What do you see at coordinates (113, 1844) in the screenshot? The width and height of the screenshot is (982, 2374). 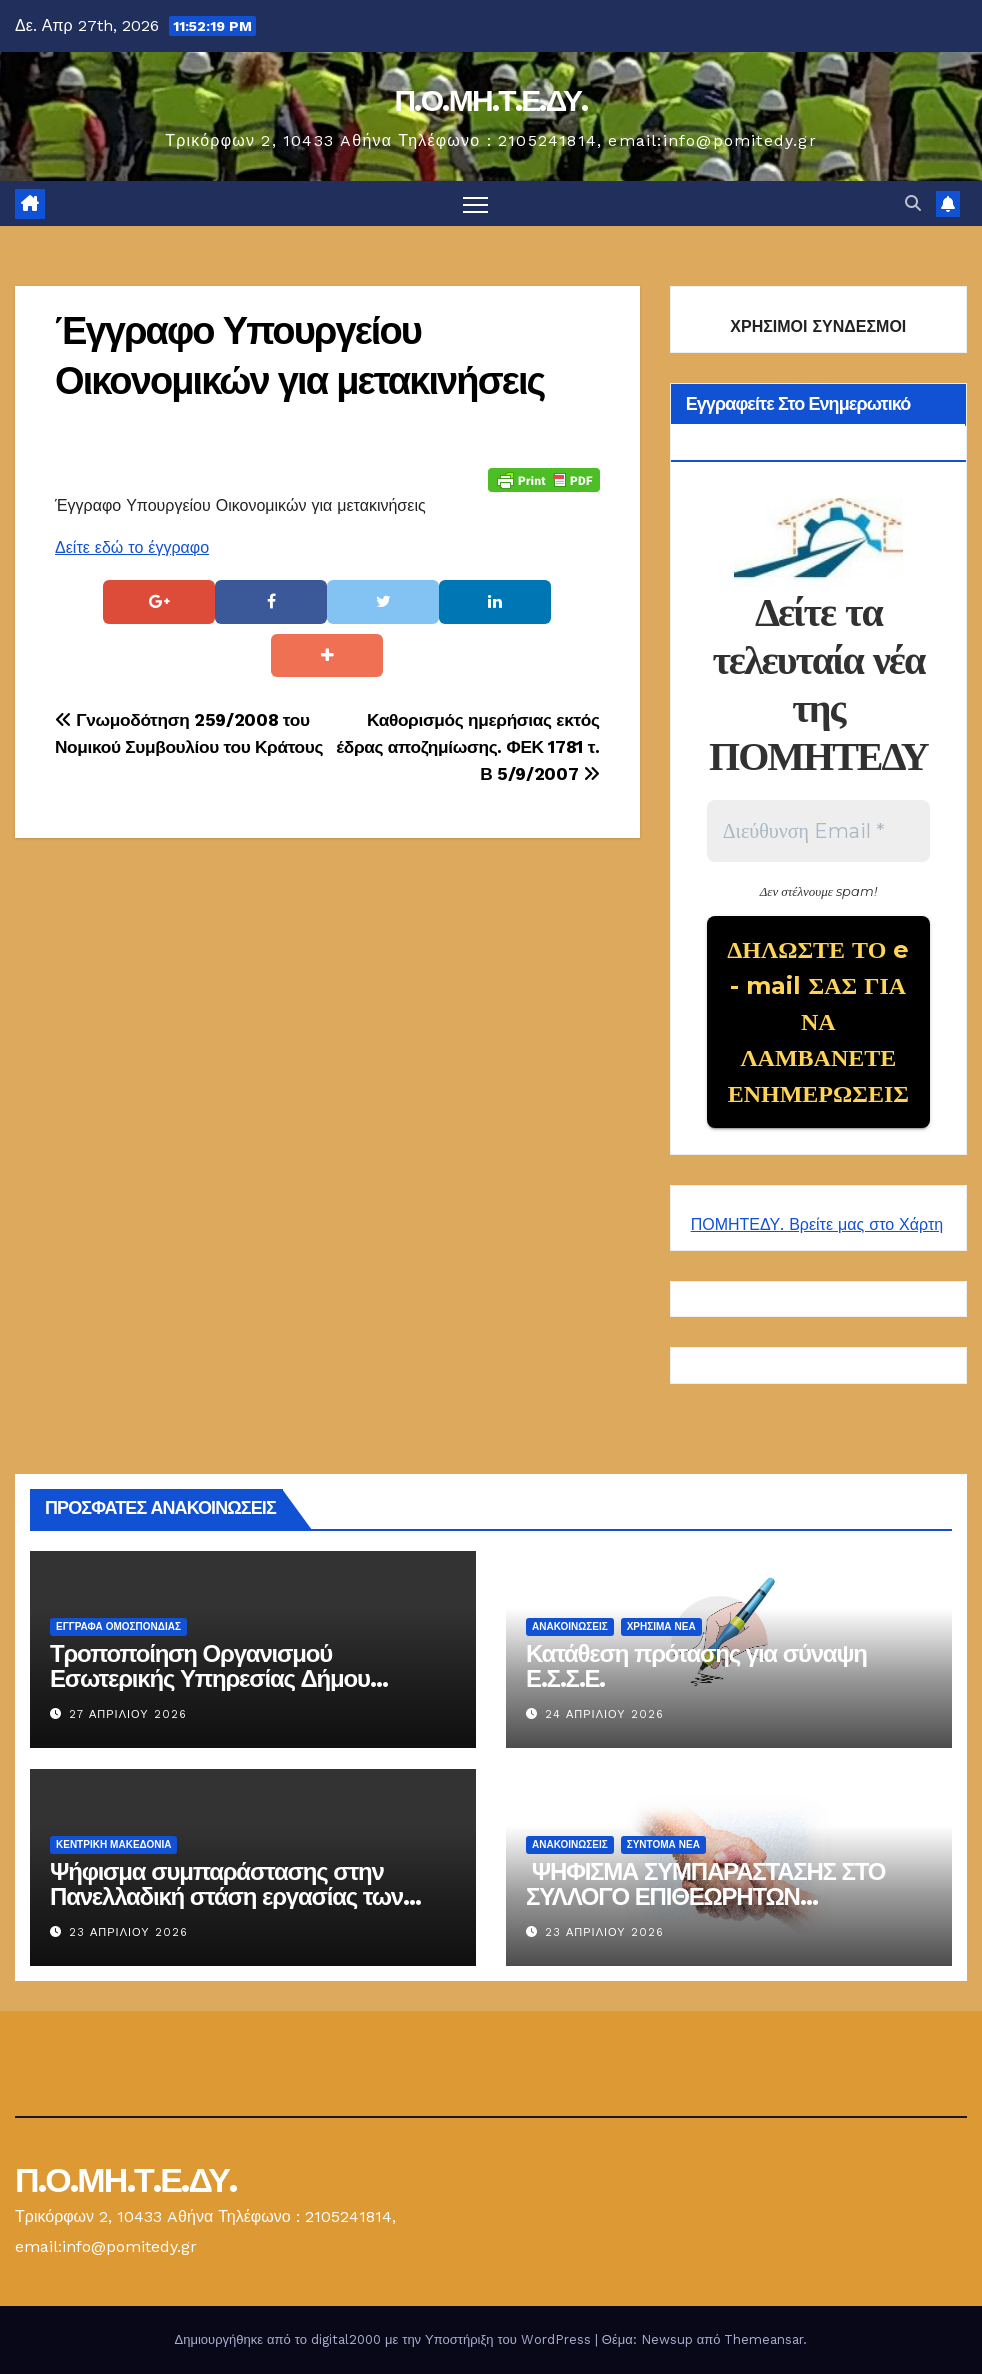 I see `Κεντρική Μακεδονία` at bounding box center [113, 1844].